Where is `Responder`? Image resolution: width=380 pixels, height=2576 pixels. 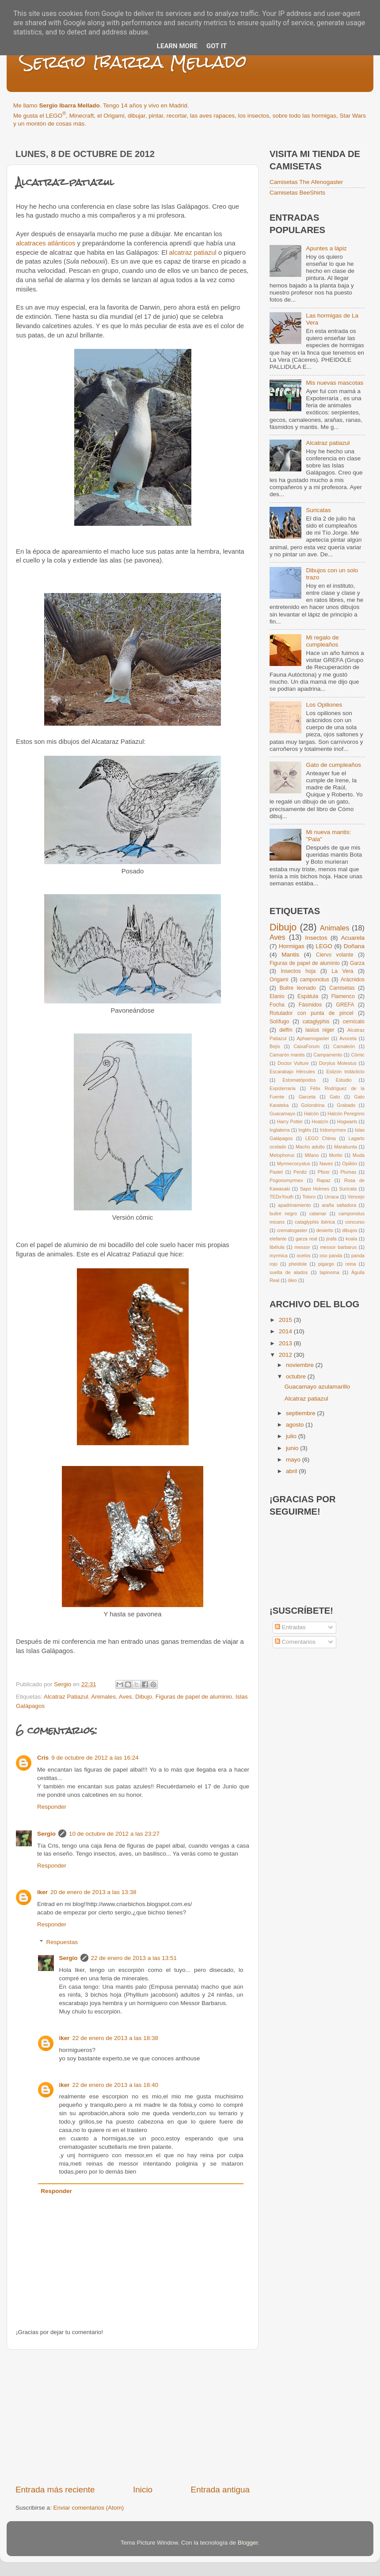
Responder is located at coordinates (51, 1806).